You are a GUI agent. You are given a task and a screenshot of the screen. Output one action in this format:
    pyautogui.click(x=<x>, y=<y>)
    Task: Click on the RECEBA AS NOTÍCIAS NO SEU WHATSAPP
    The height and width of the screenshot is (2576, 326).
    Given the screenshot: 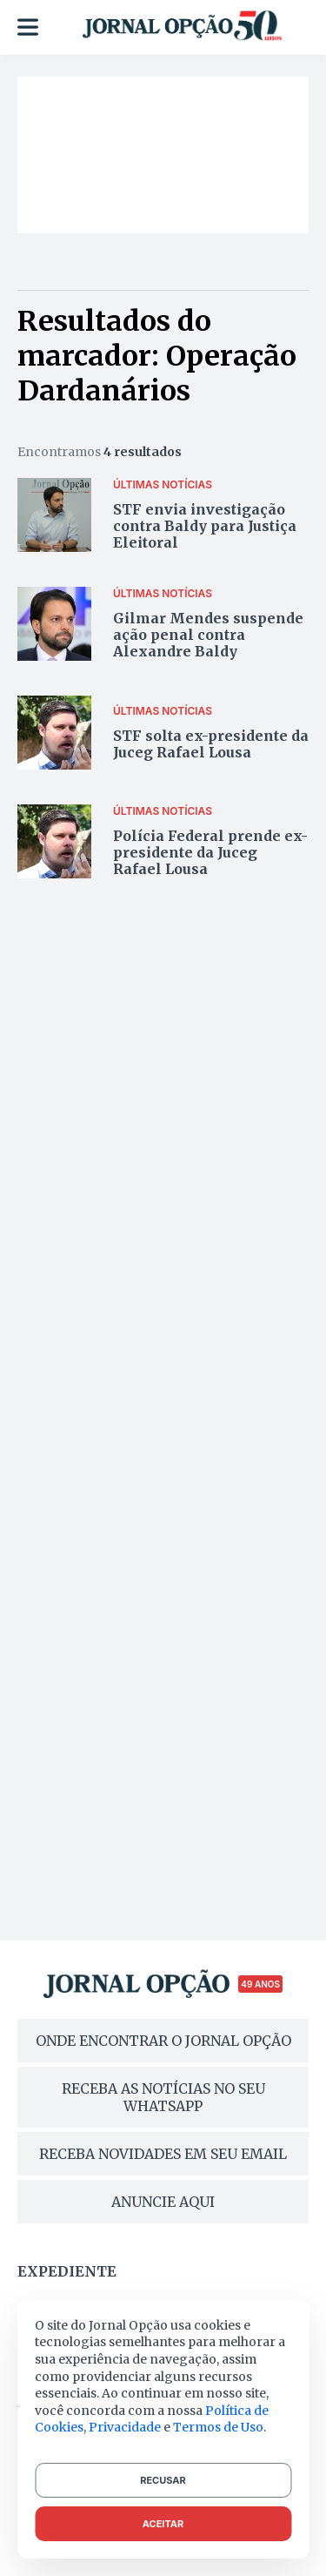 What is the action you would take?
    pyautogui.click(x=163, y=2097)
    